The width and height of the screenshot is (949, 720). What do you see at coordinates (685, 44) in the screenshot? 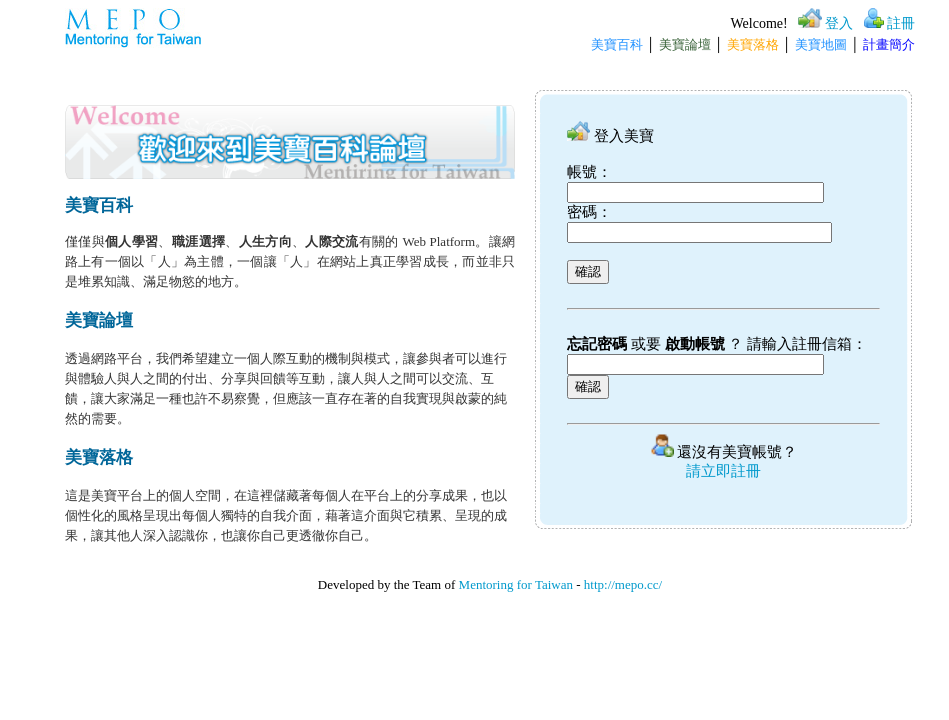
I see `美寶論壇` at bounding box center [685, 44].